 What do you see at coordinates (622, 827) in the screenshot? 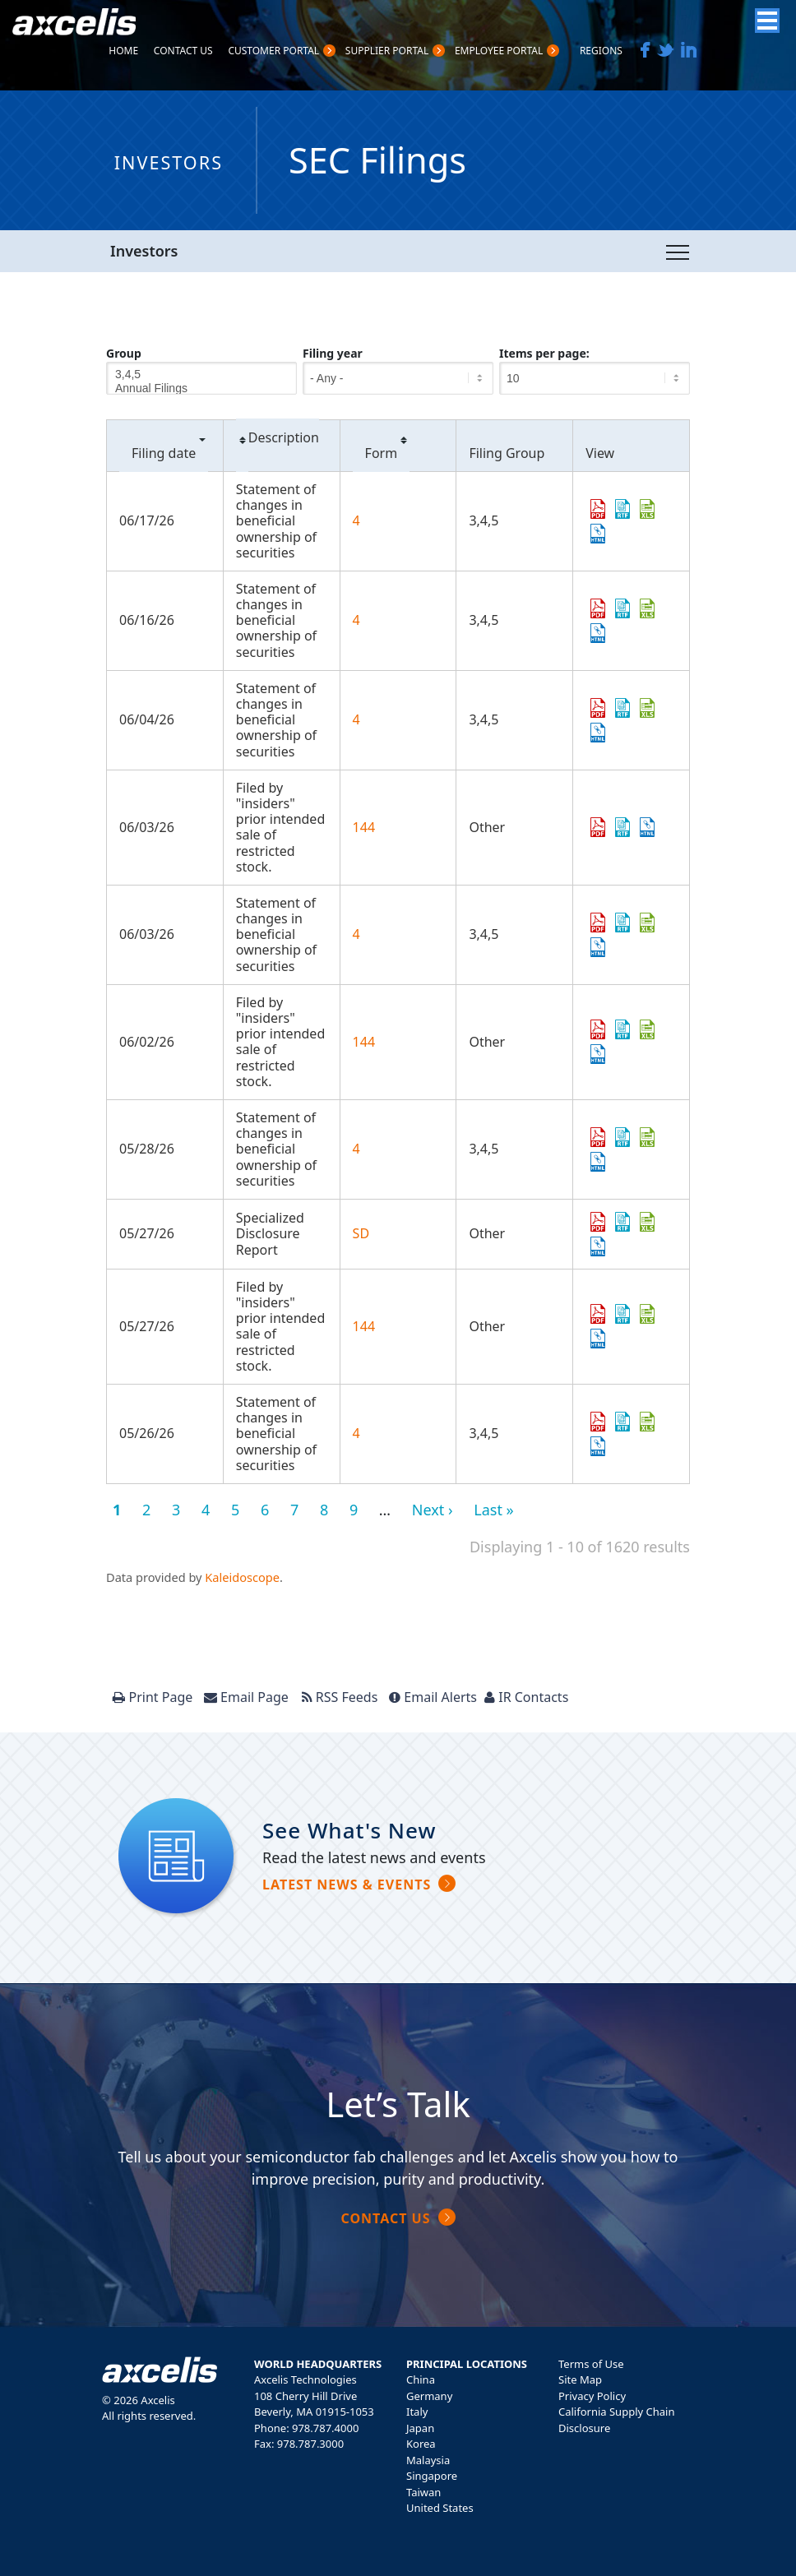
I see `0001950047-26-005547.rtf [Download DOC format of Form 144 filed on 06/03/26 in row 5]` at bounding box center [622, 827].